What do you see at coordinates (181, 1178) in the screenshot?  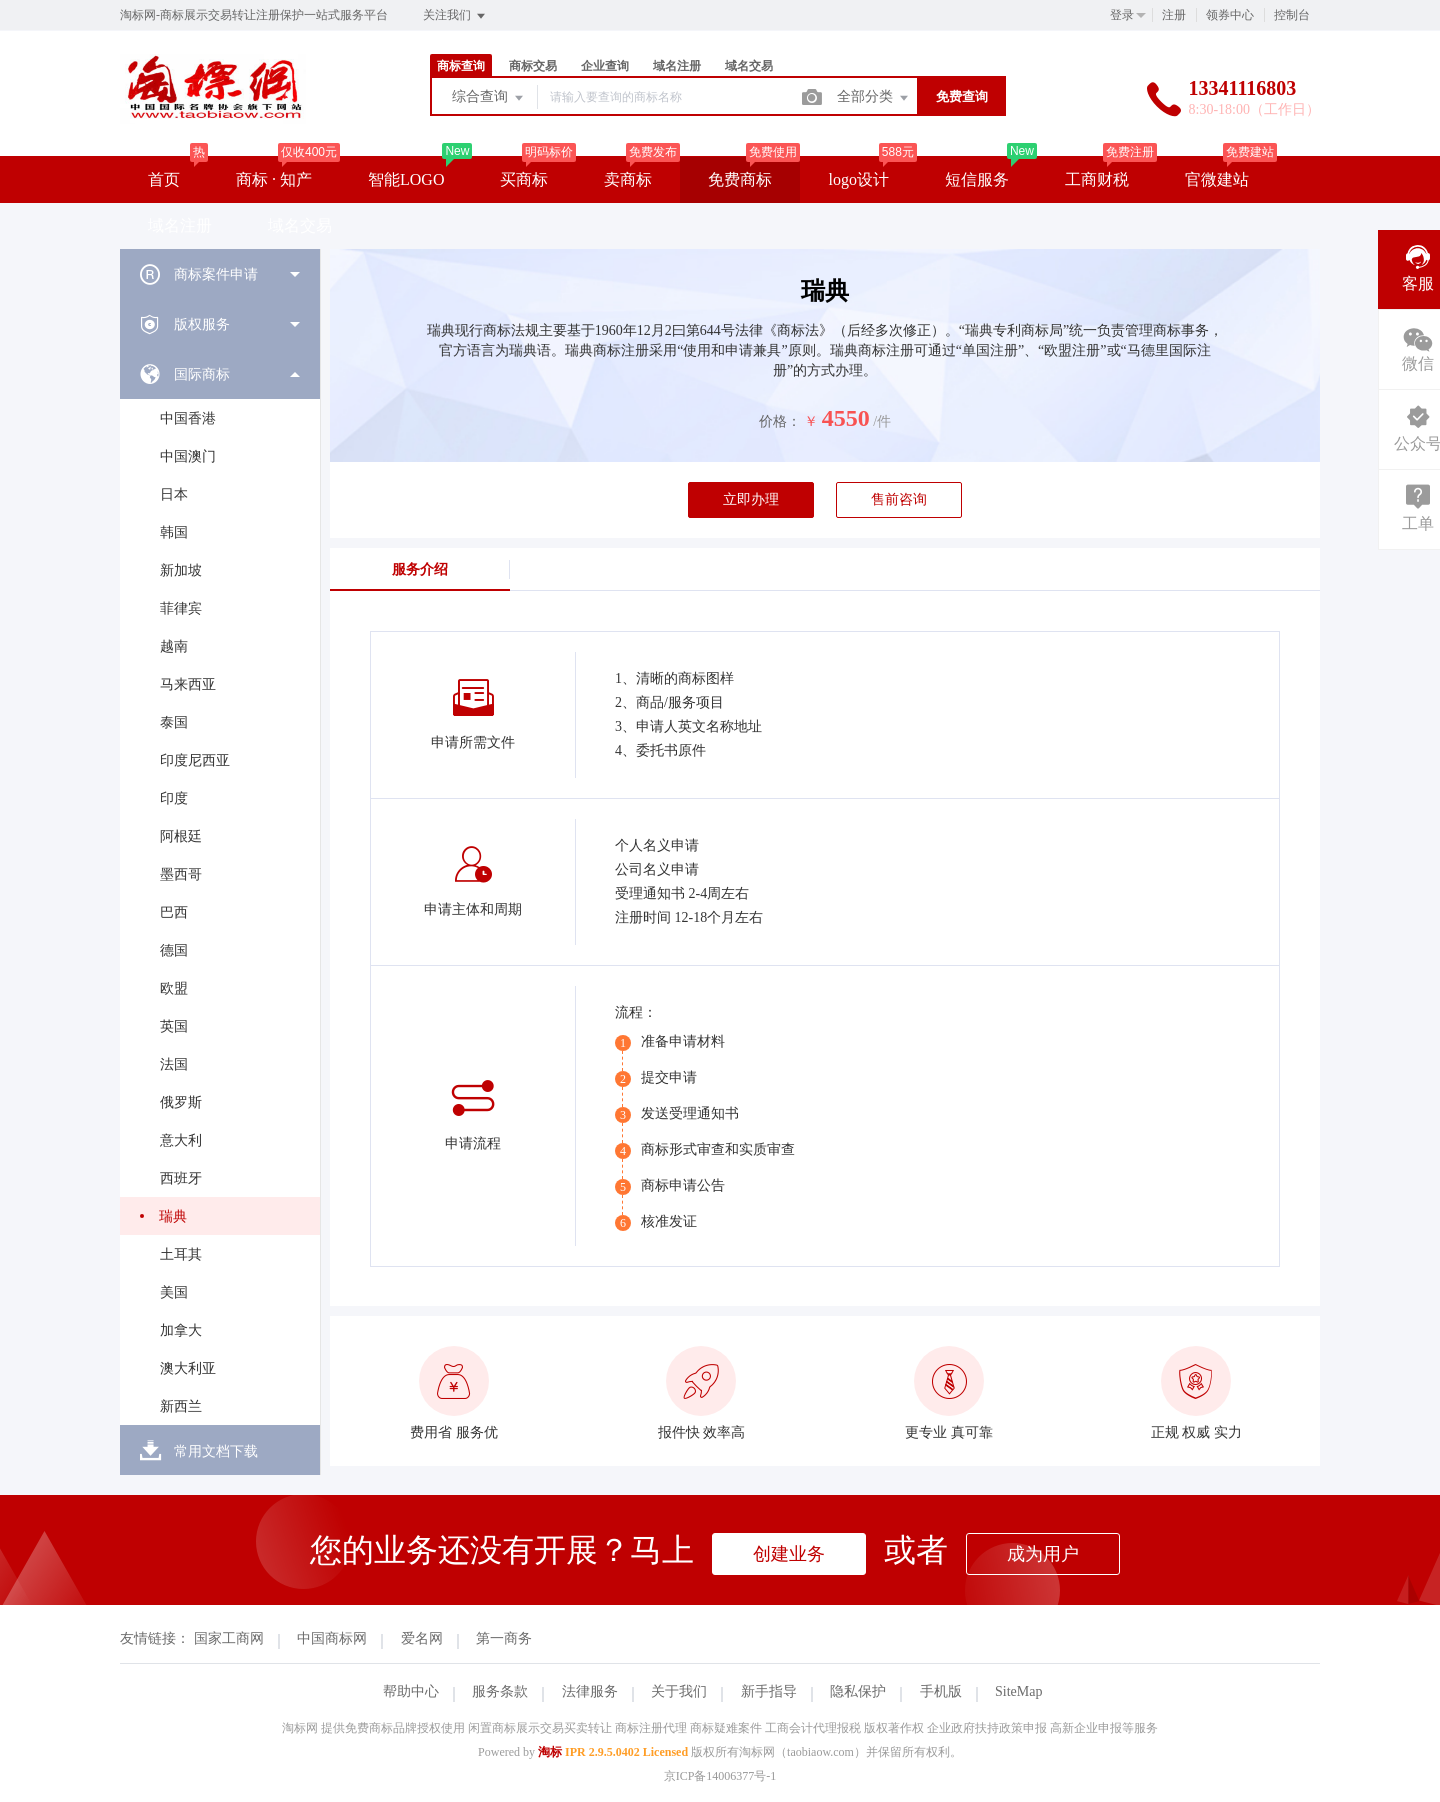 I see `西班牙` at bounding box center [181, 1178].